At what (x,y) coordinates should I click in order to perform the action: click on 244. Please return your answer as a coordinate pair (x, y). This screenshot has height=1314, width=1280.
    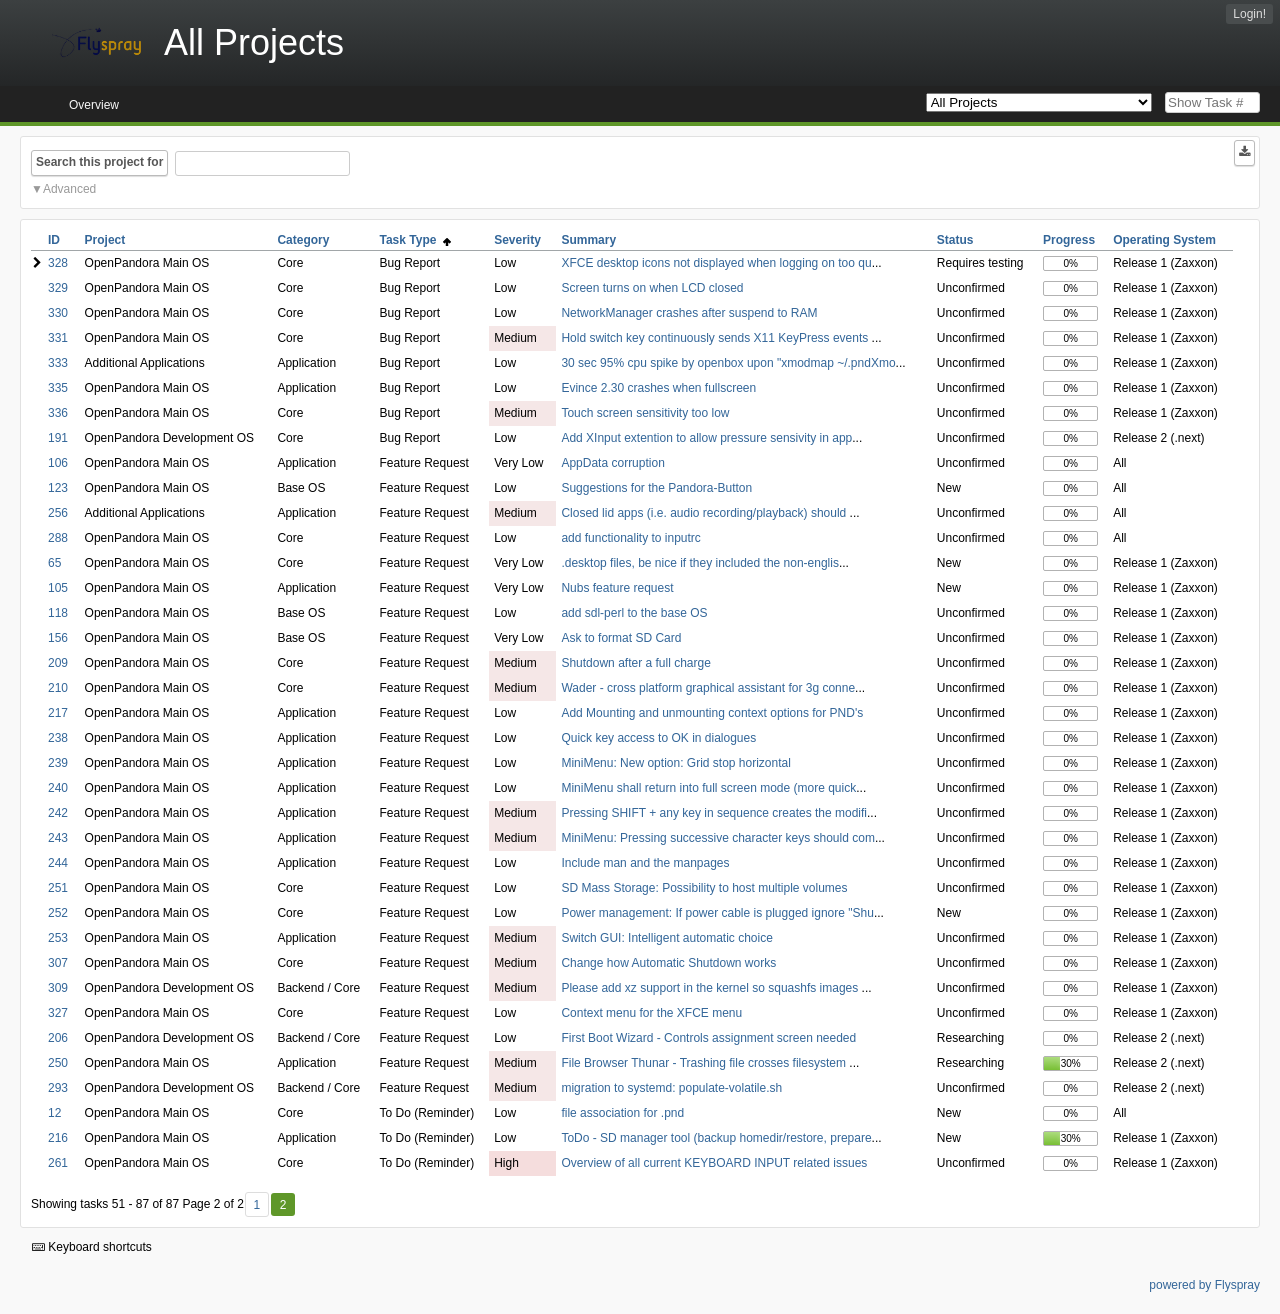
    Looking at the image, I should click on (58, 863).